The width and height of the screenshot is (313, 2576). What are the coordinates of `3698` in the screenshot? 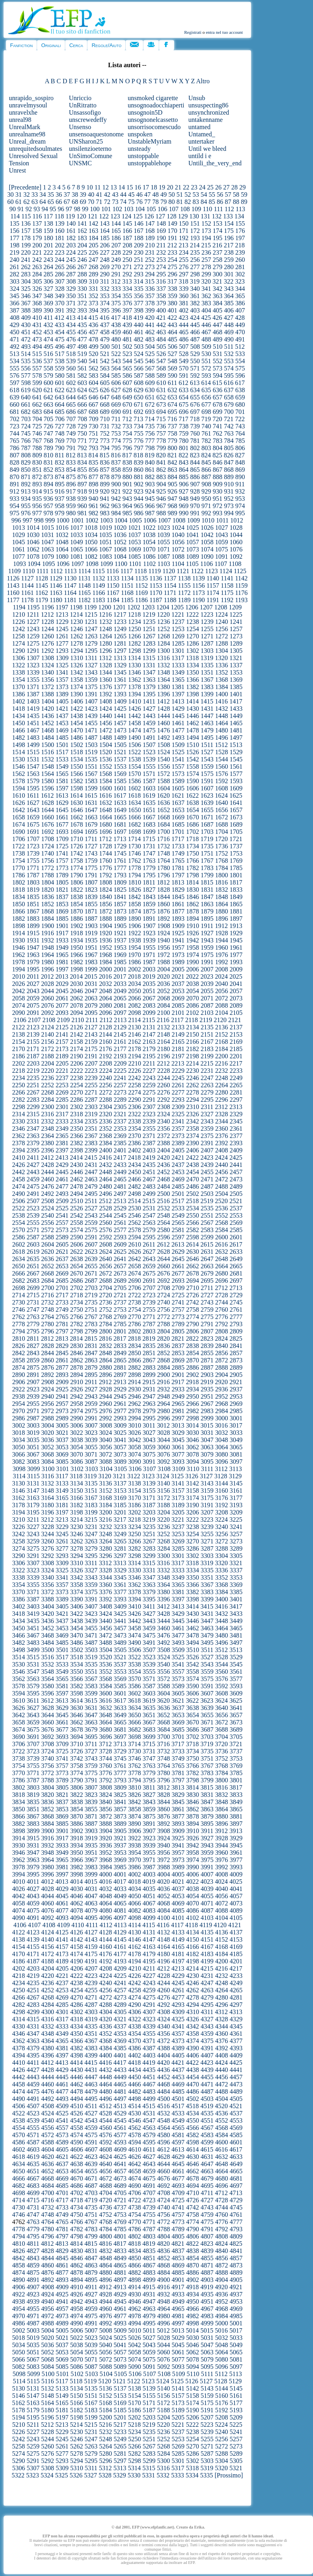 It's located at (134, 1736).